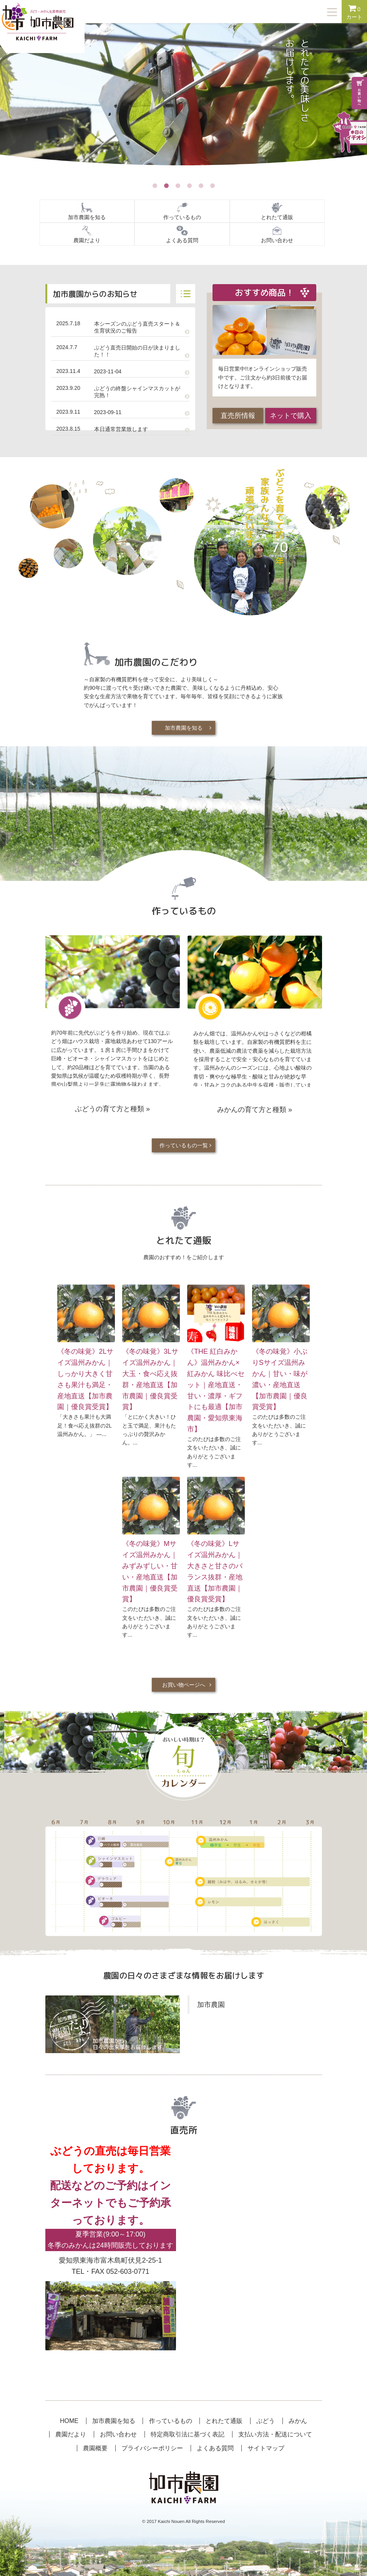 Image resolution: width=367 pixels, height=2576 pixels. I want to click on みかんの育て方と種類 », so click(254, 1109).